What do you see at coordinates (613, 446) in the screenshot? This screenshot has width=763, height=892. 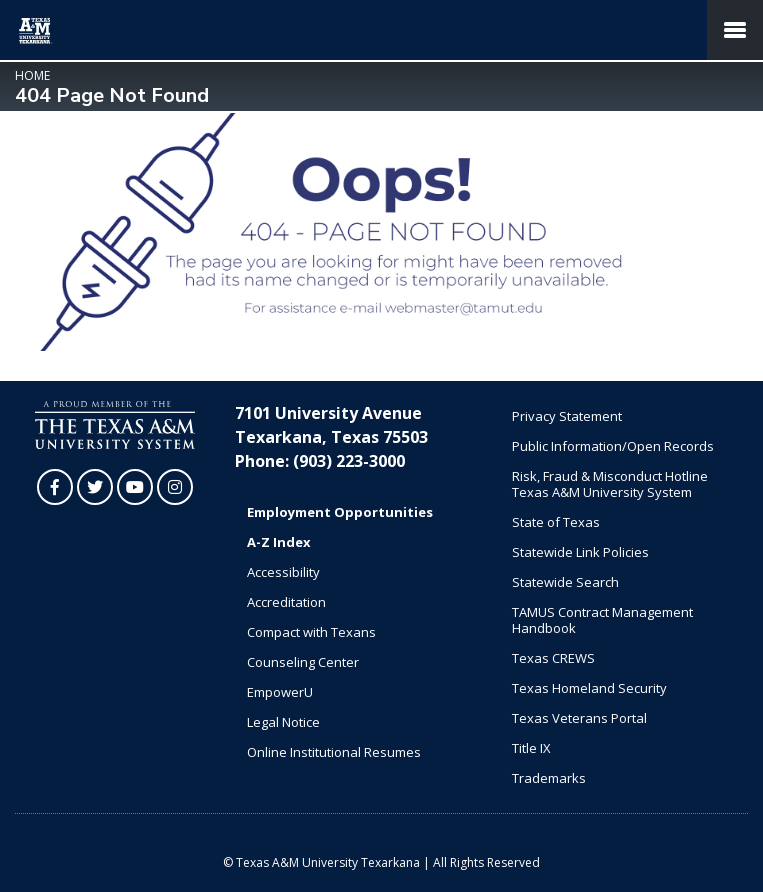 I see `Public Information/Open Records` at bounding box center [613, 446].